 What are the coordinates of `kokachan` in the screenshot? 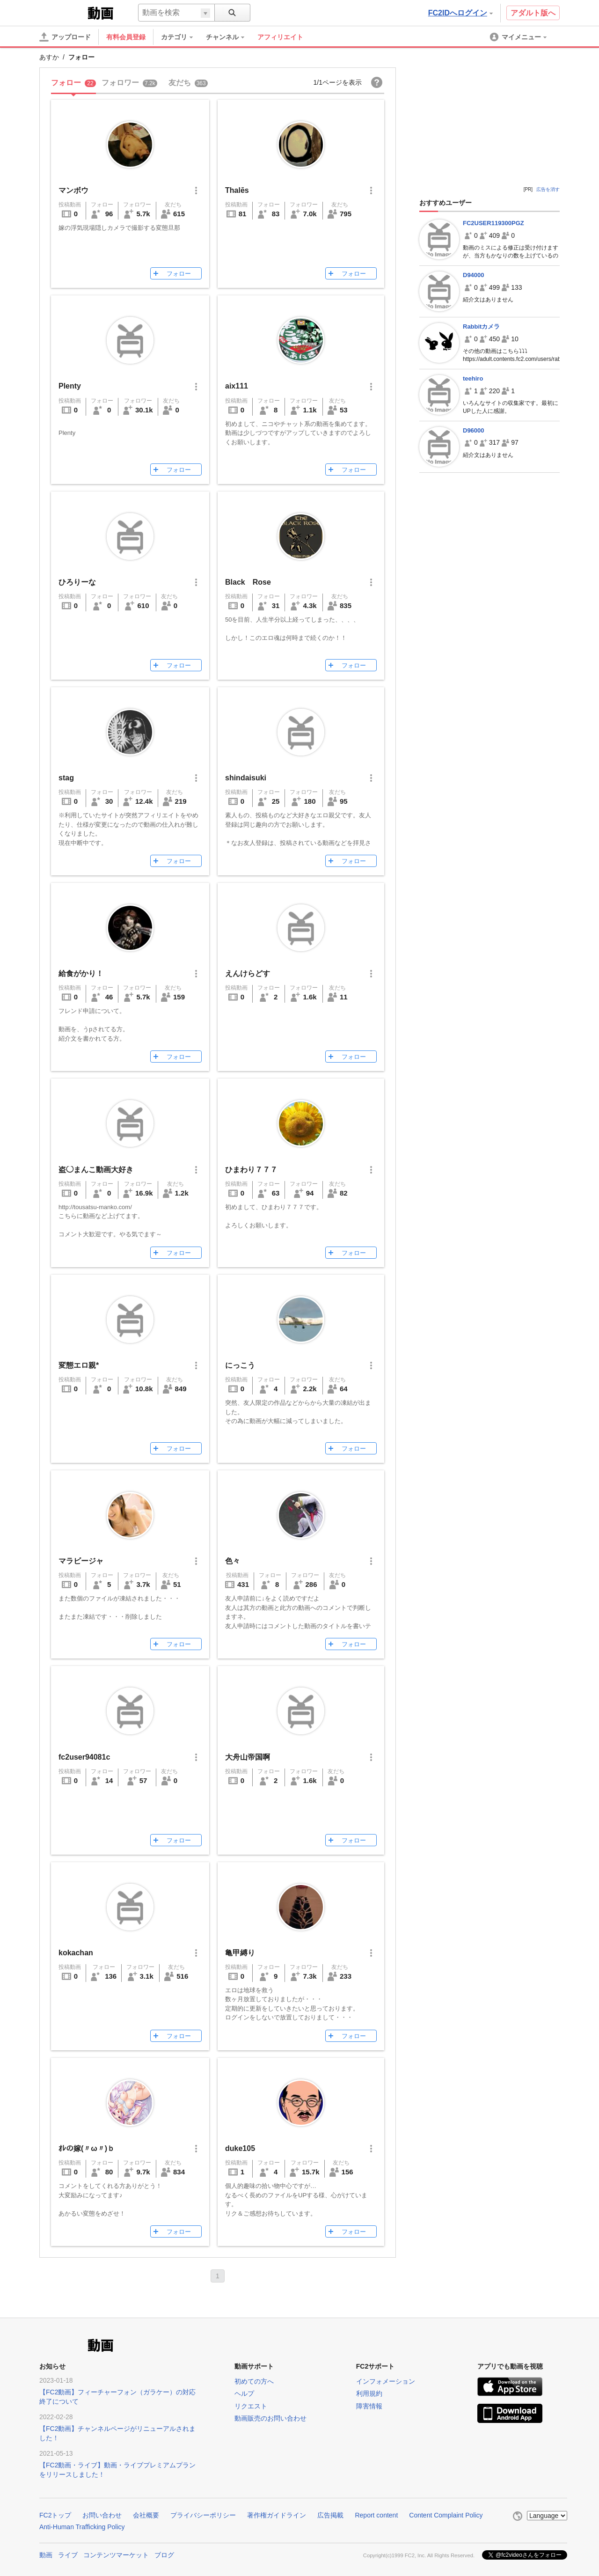 It's located at (75, 1953).